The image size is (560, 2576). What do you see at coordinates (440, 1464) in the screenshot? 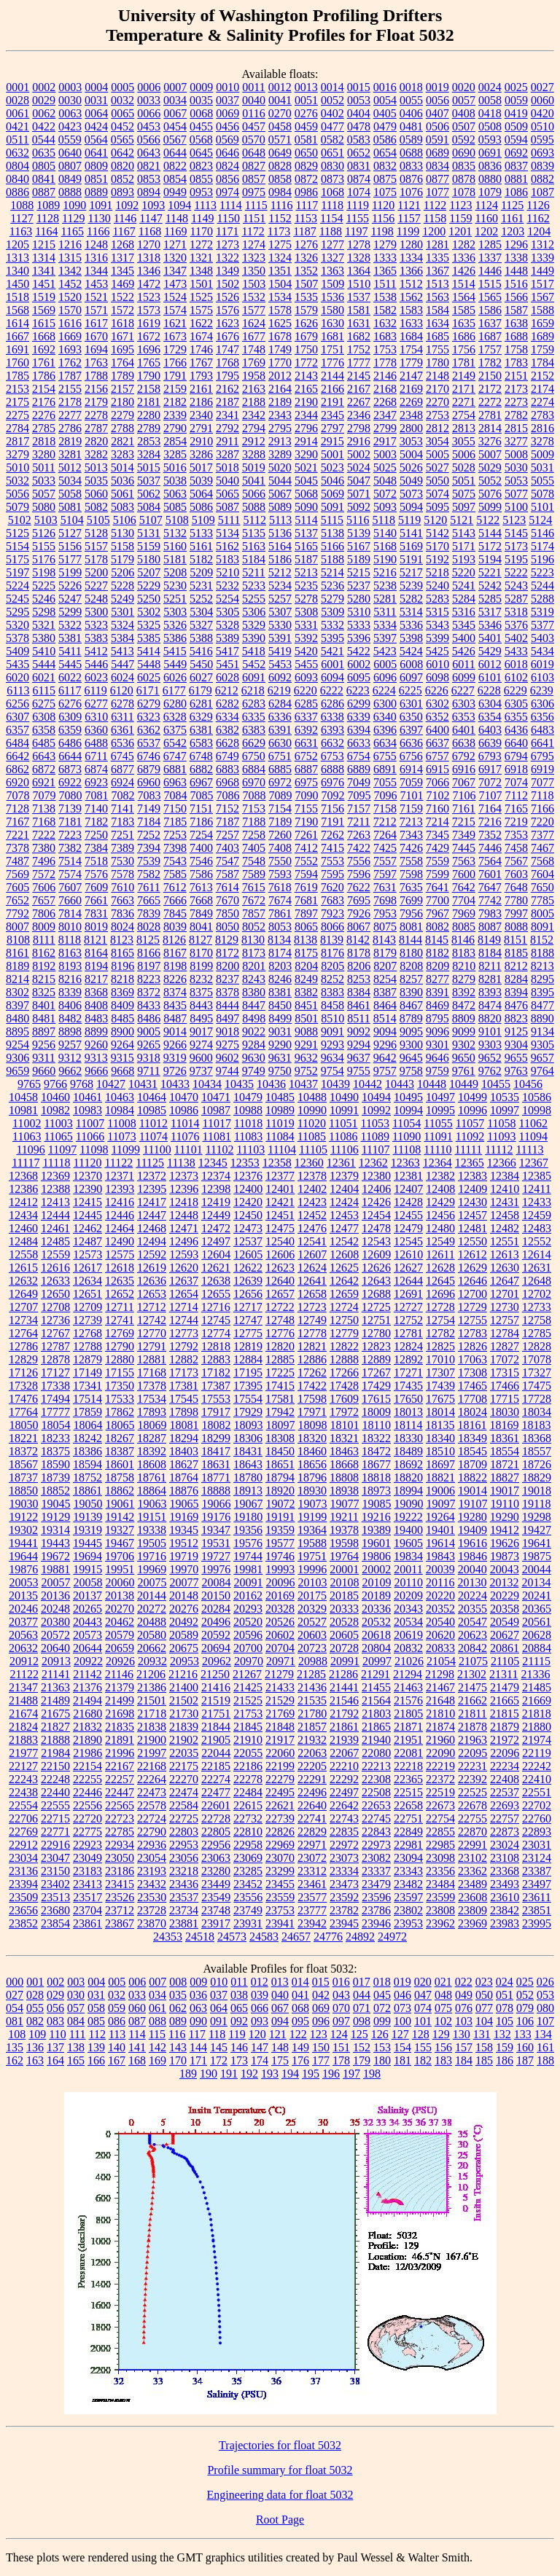
I see `18697` at bounding box center [440, 1464].